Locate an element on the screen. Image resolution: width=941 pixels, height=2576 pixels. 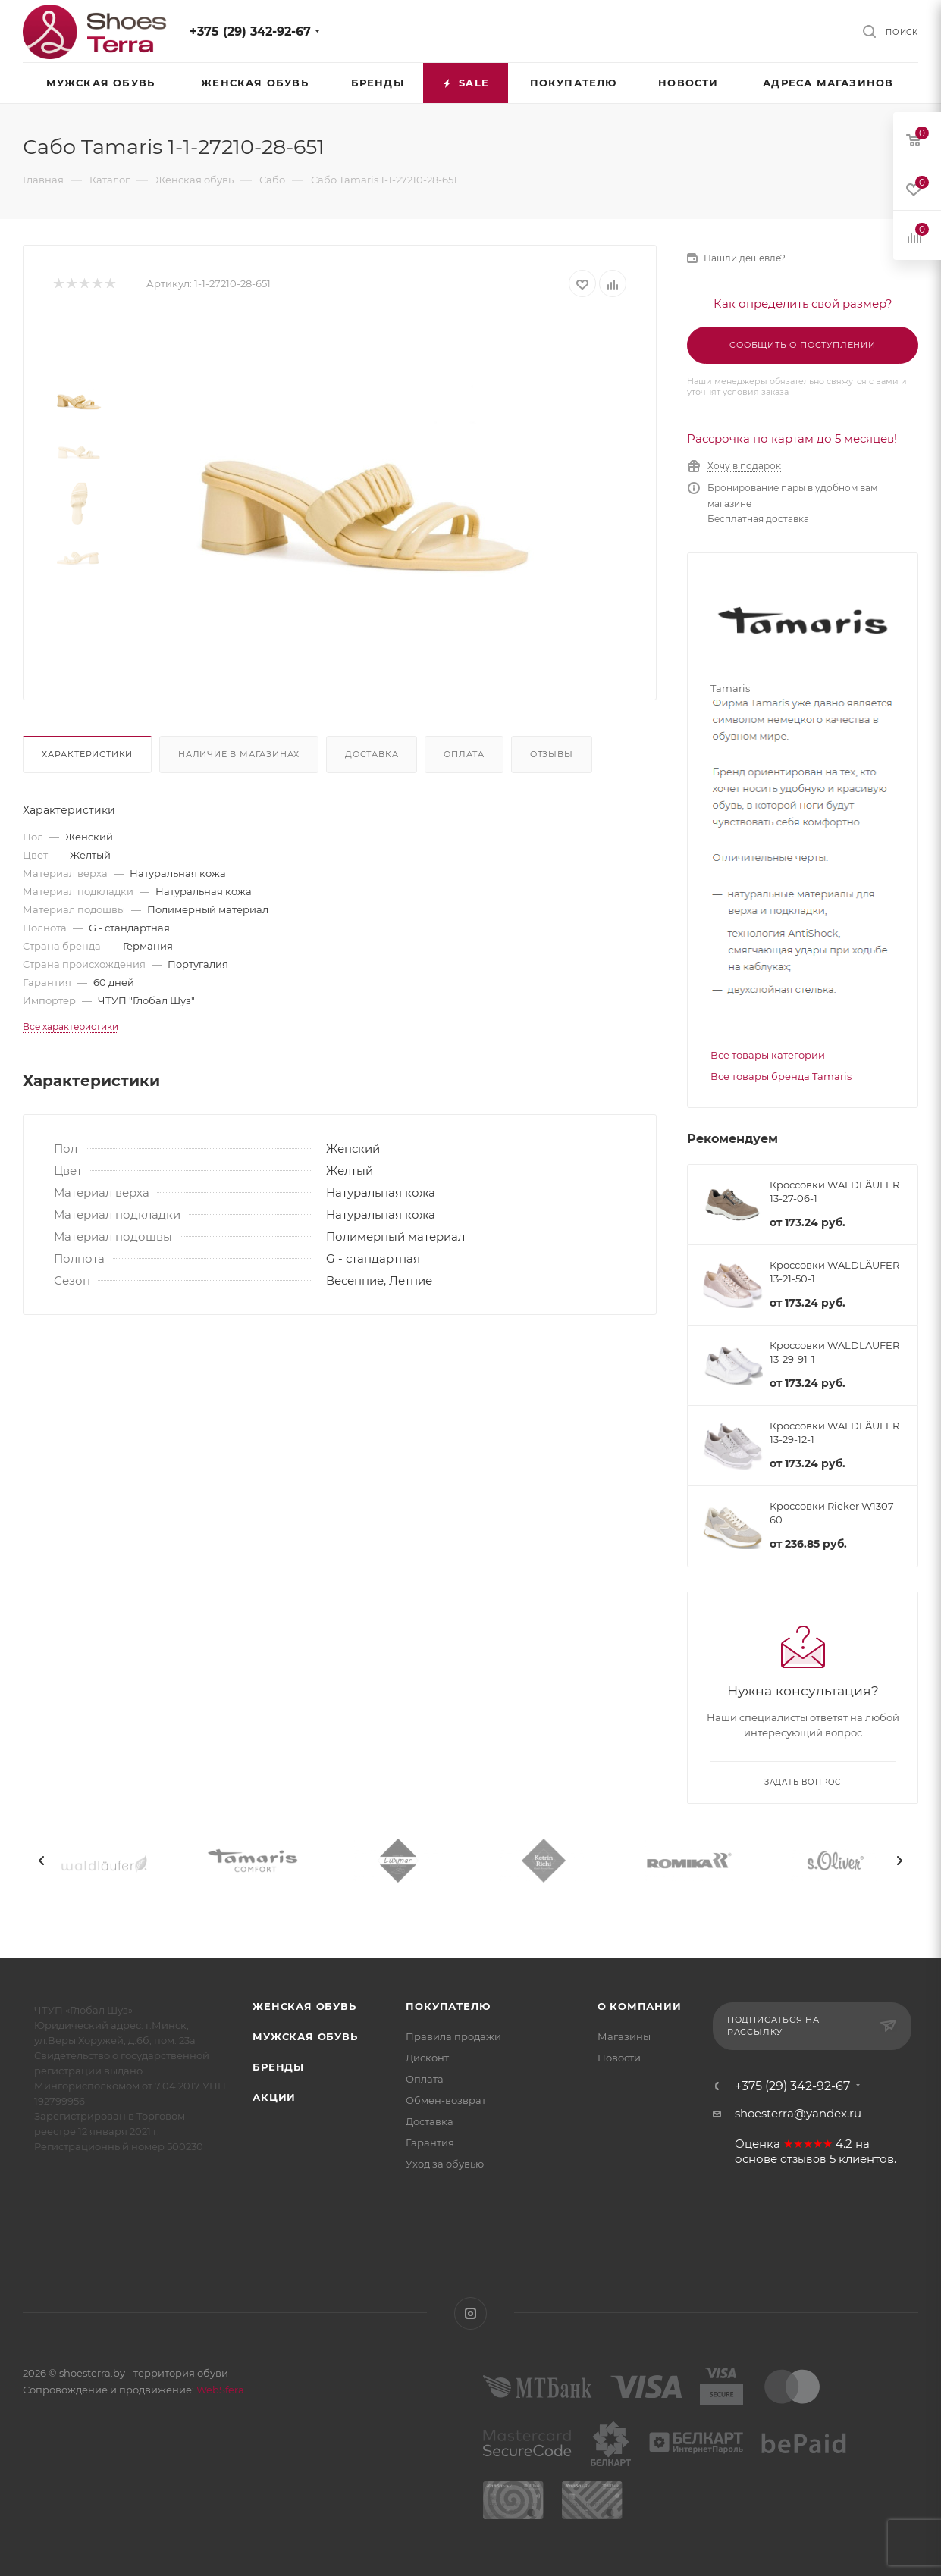
+375 (29) 342-92-67 is located at coordinates (250, 31).